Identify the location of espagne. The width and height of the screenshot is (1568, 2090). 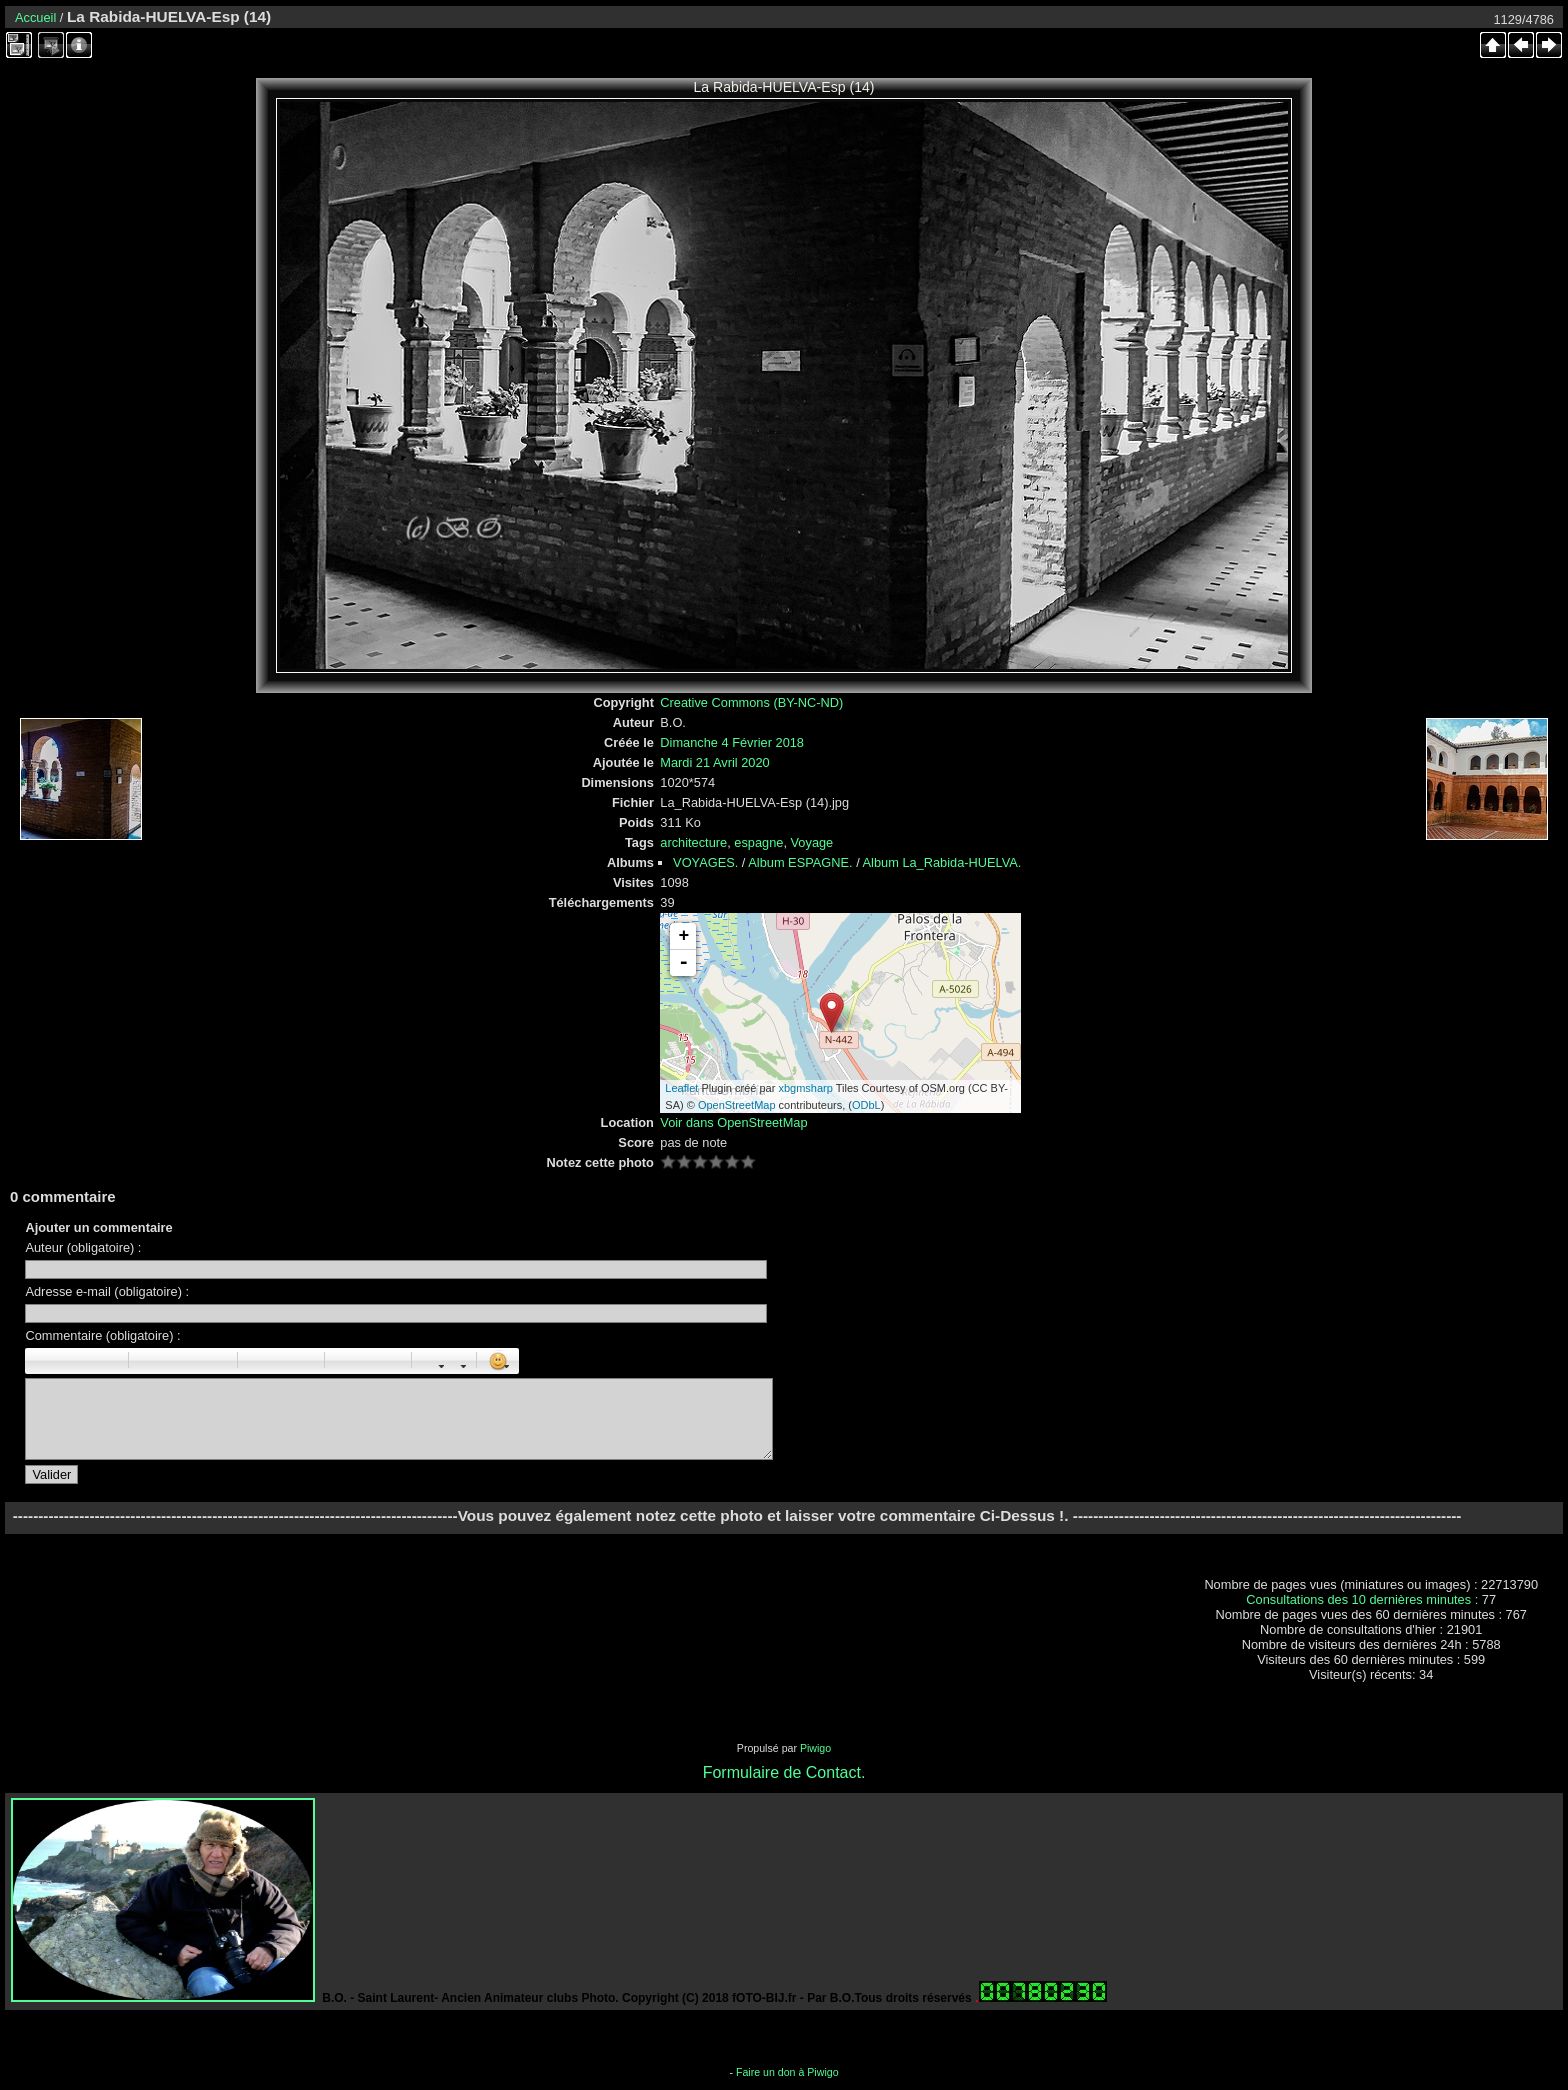
(758, 842).